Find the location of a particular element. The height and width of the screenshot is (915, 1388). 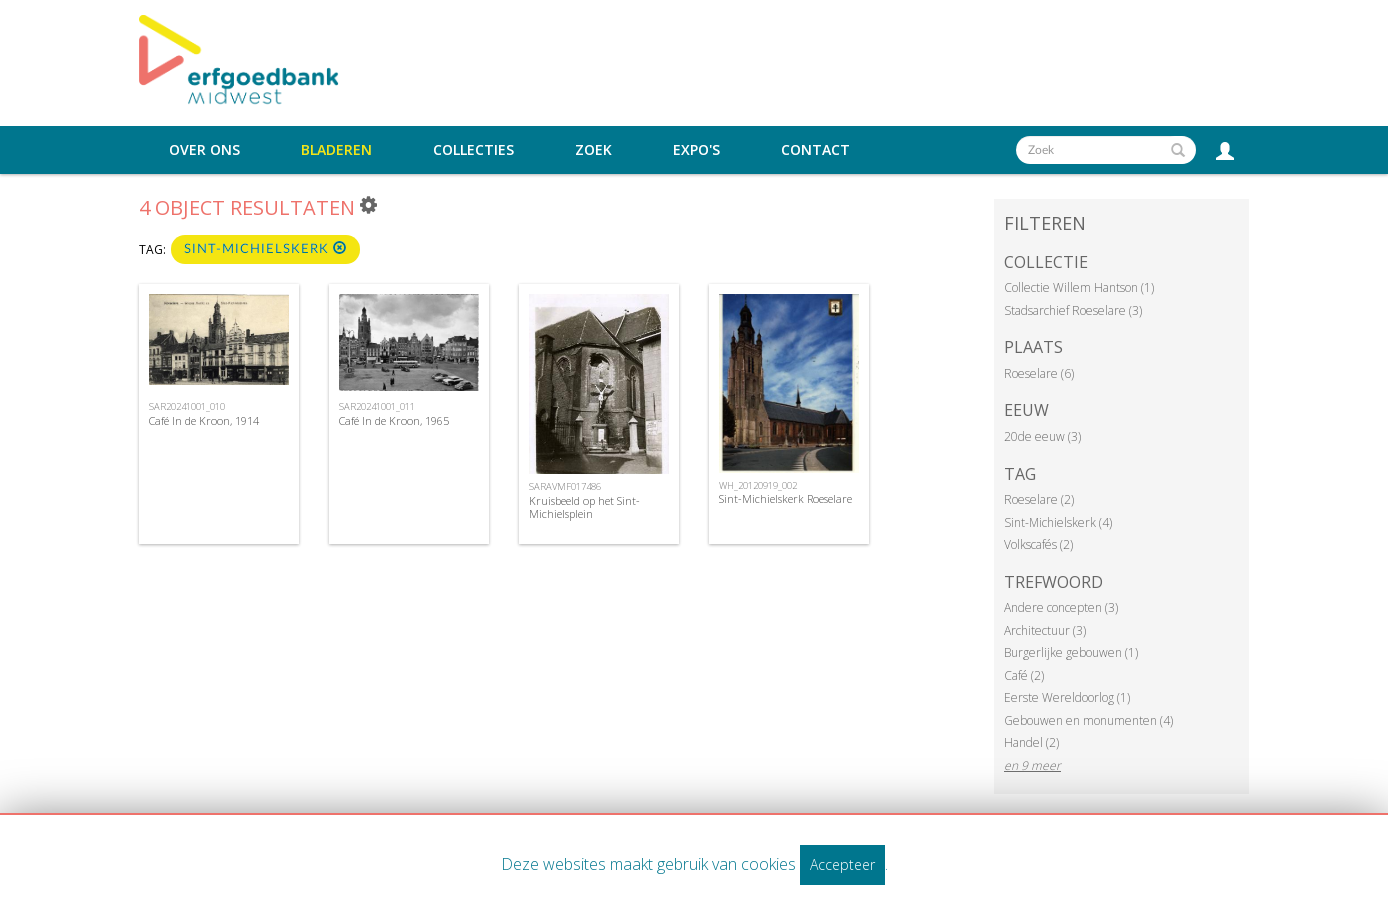

Contact is located at coordinates (815, 150).